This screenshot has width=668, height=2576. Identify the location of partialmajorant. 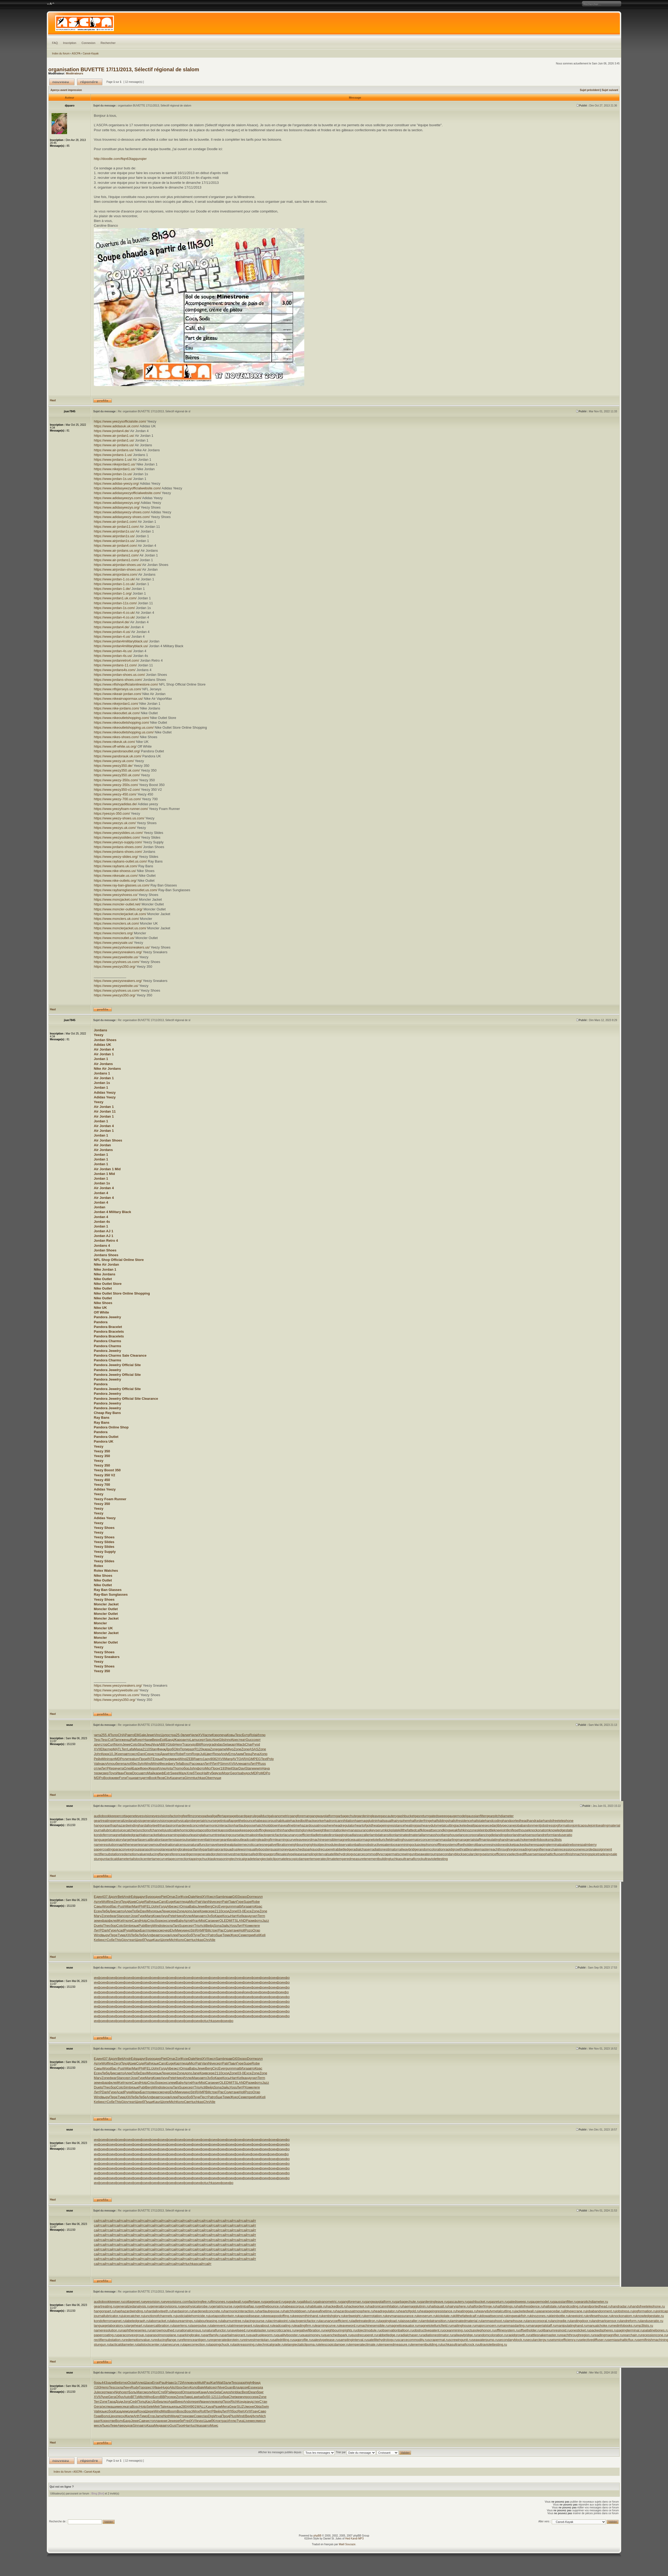
(214, 1849).